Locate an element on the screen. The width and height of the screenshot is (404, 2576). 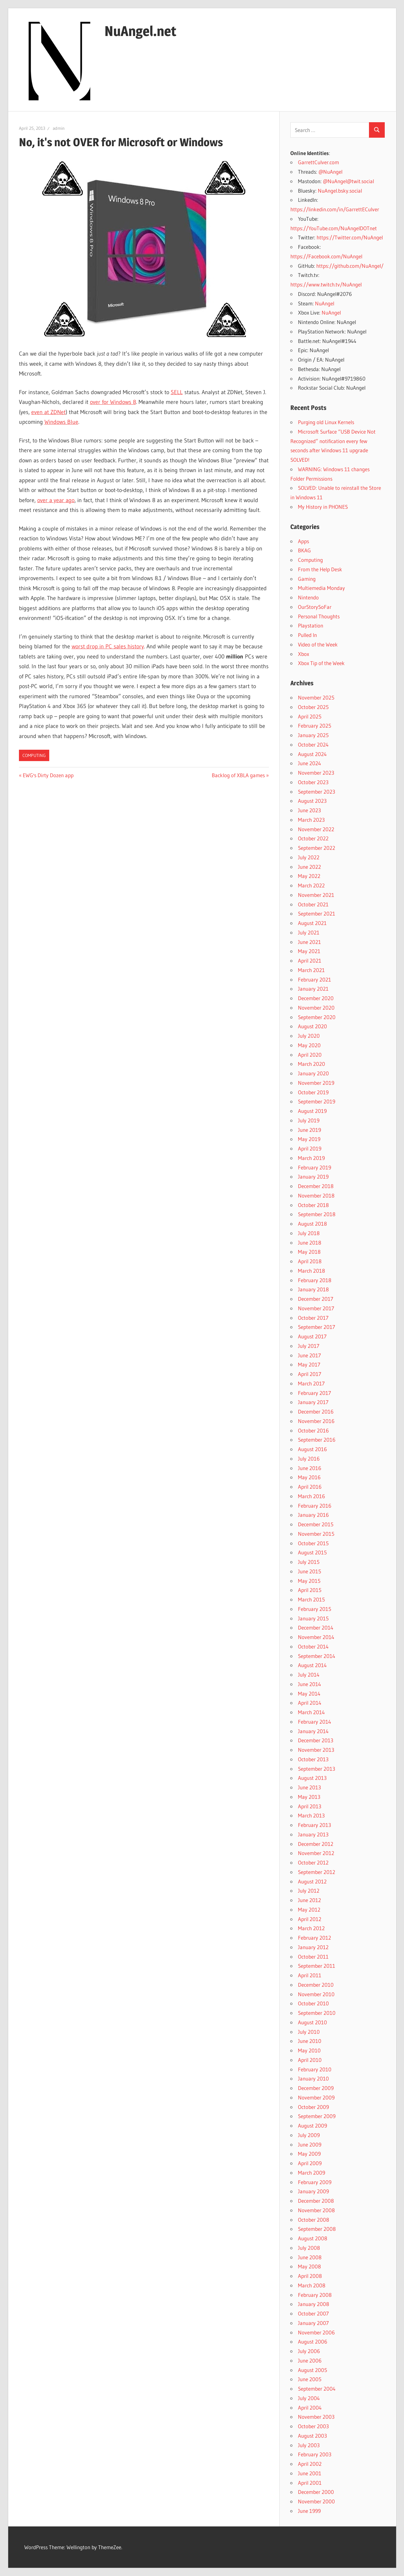
May 2018 is located at coordinates (309, 1251).